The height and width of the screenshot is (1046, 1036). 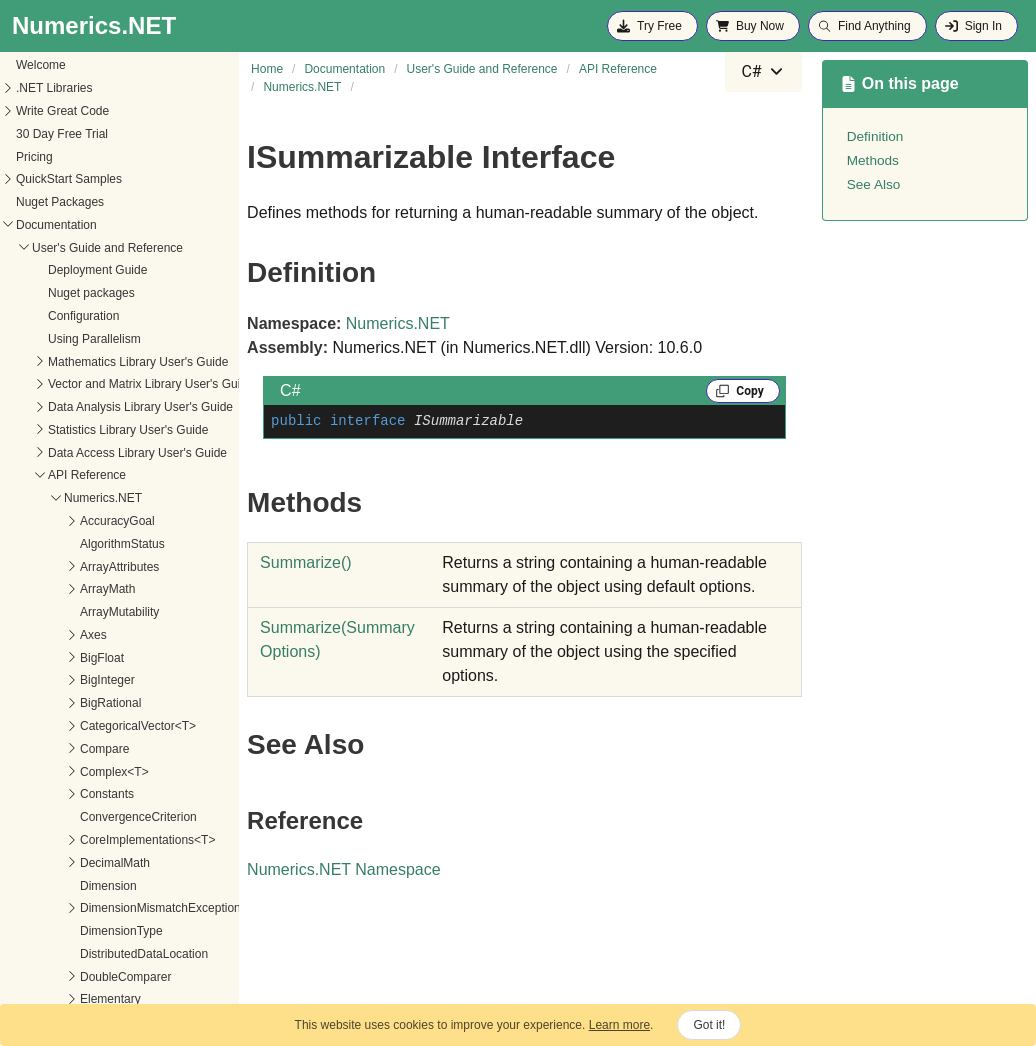 I want to click on Numerics.NET, so click(x=398, y=323).